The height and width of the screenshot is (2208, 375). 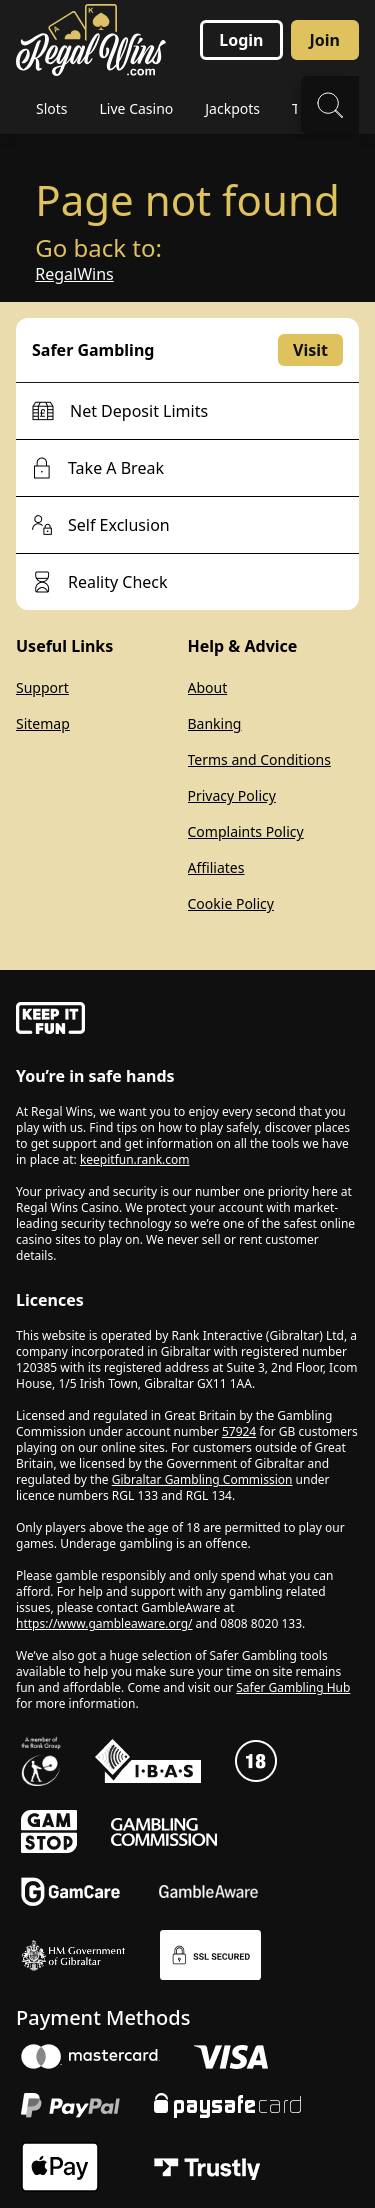 What do you see at coordinates (216, 867) in the screenshot?
I see `Affiliates` at bounding box center [216, 867].